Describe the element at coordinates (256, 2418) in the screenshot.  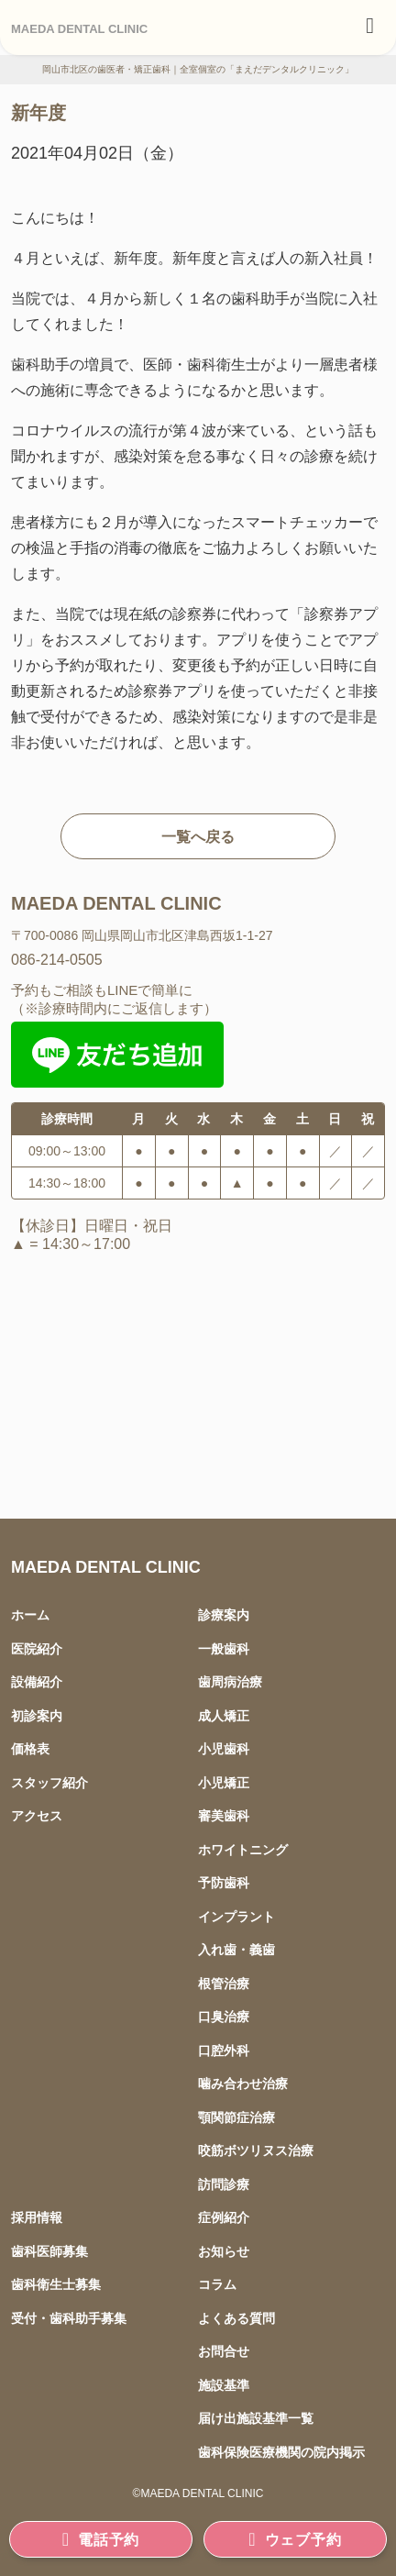
I see `届け出施設基準一覧` at that location.